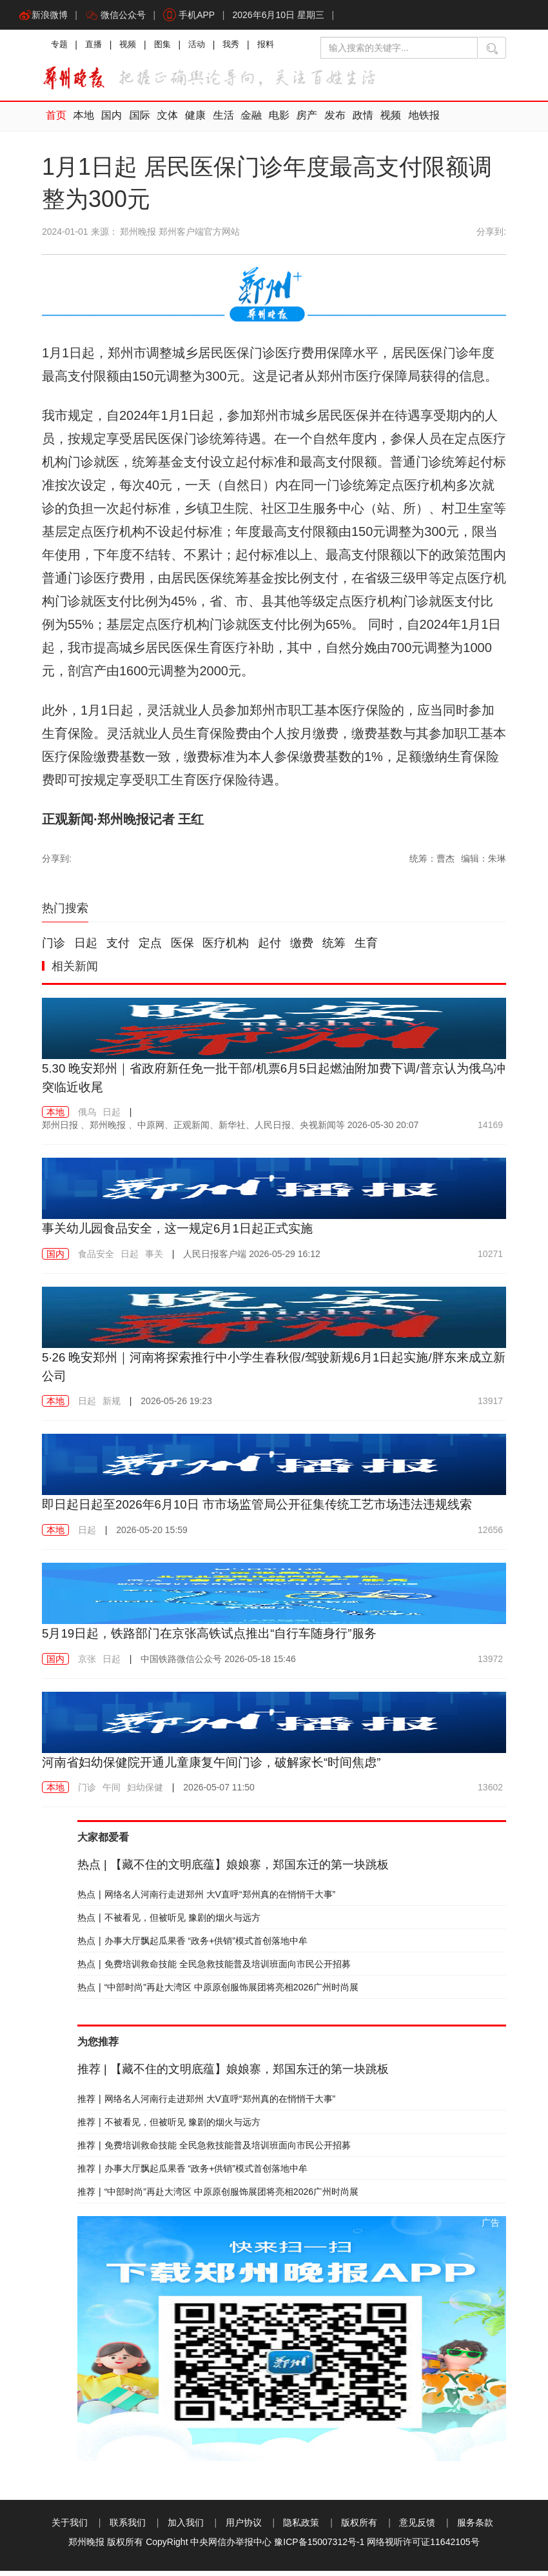 This screenshot has height=2576, width=548. I want to click on 图集, so click(168, 48).